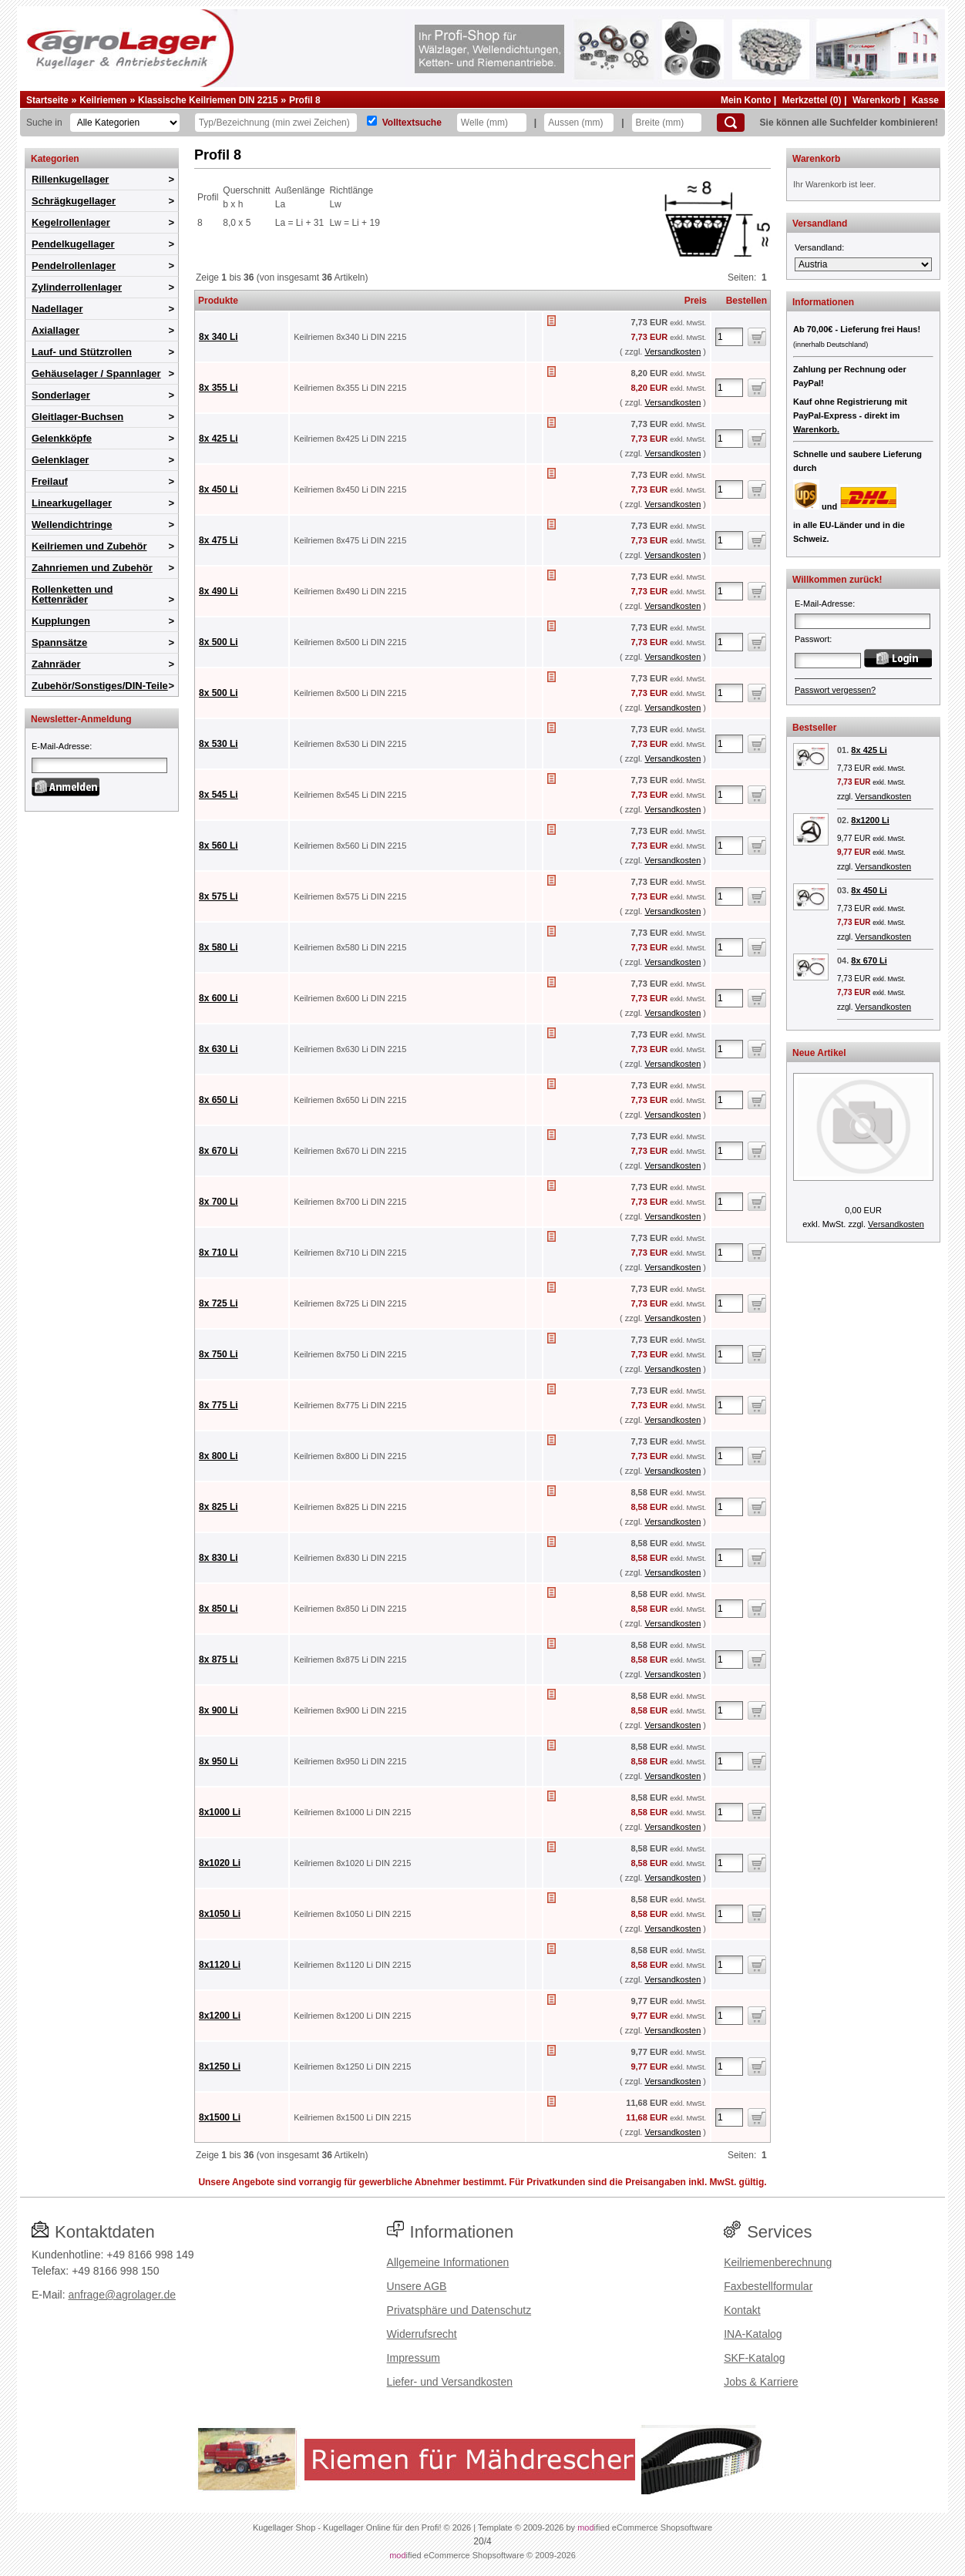 This screenshot has height=2576, width=965. What do you see at coordinates (459, 2310) in the screenshot?
I see `Privatsphäre und Datenschutz` at bounding box center [459, 2310].